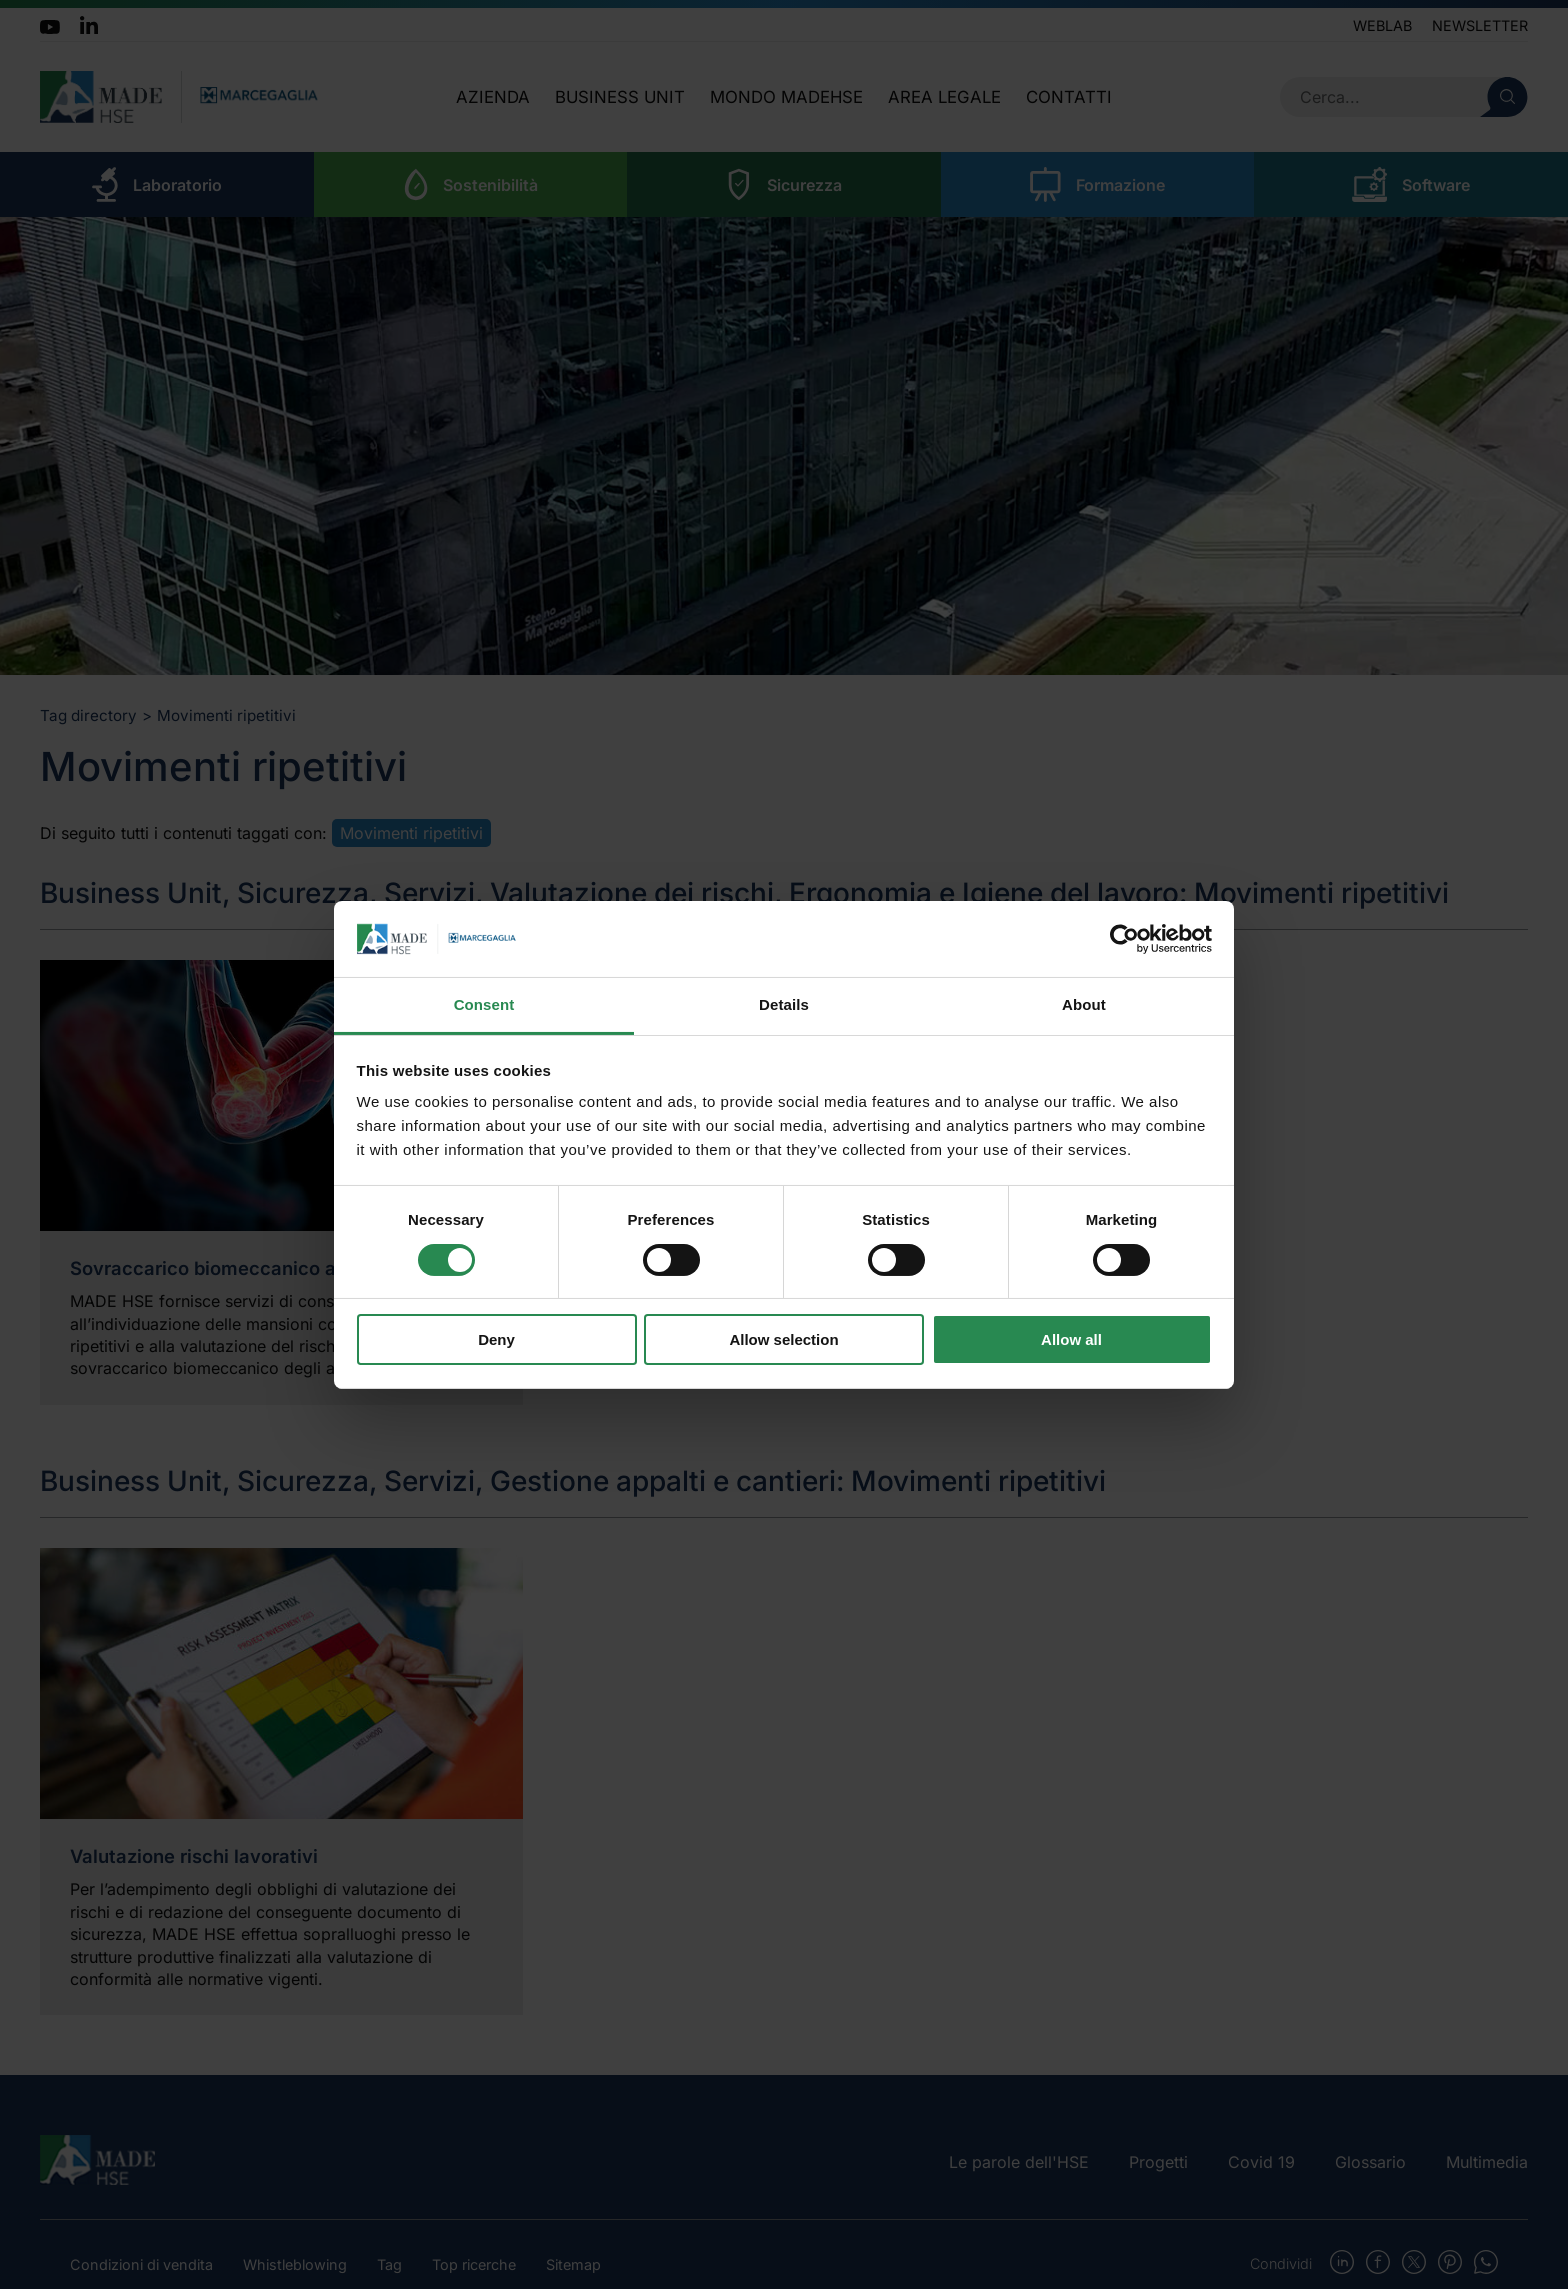 This screenshot has height=2289, width=1568. I want to click on Details [tab], so click(784, 1004).